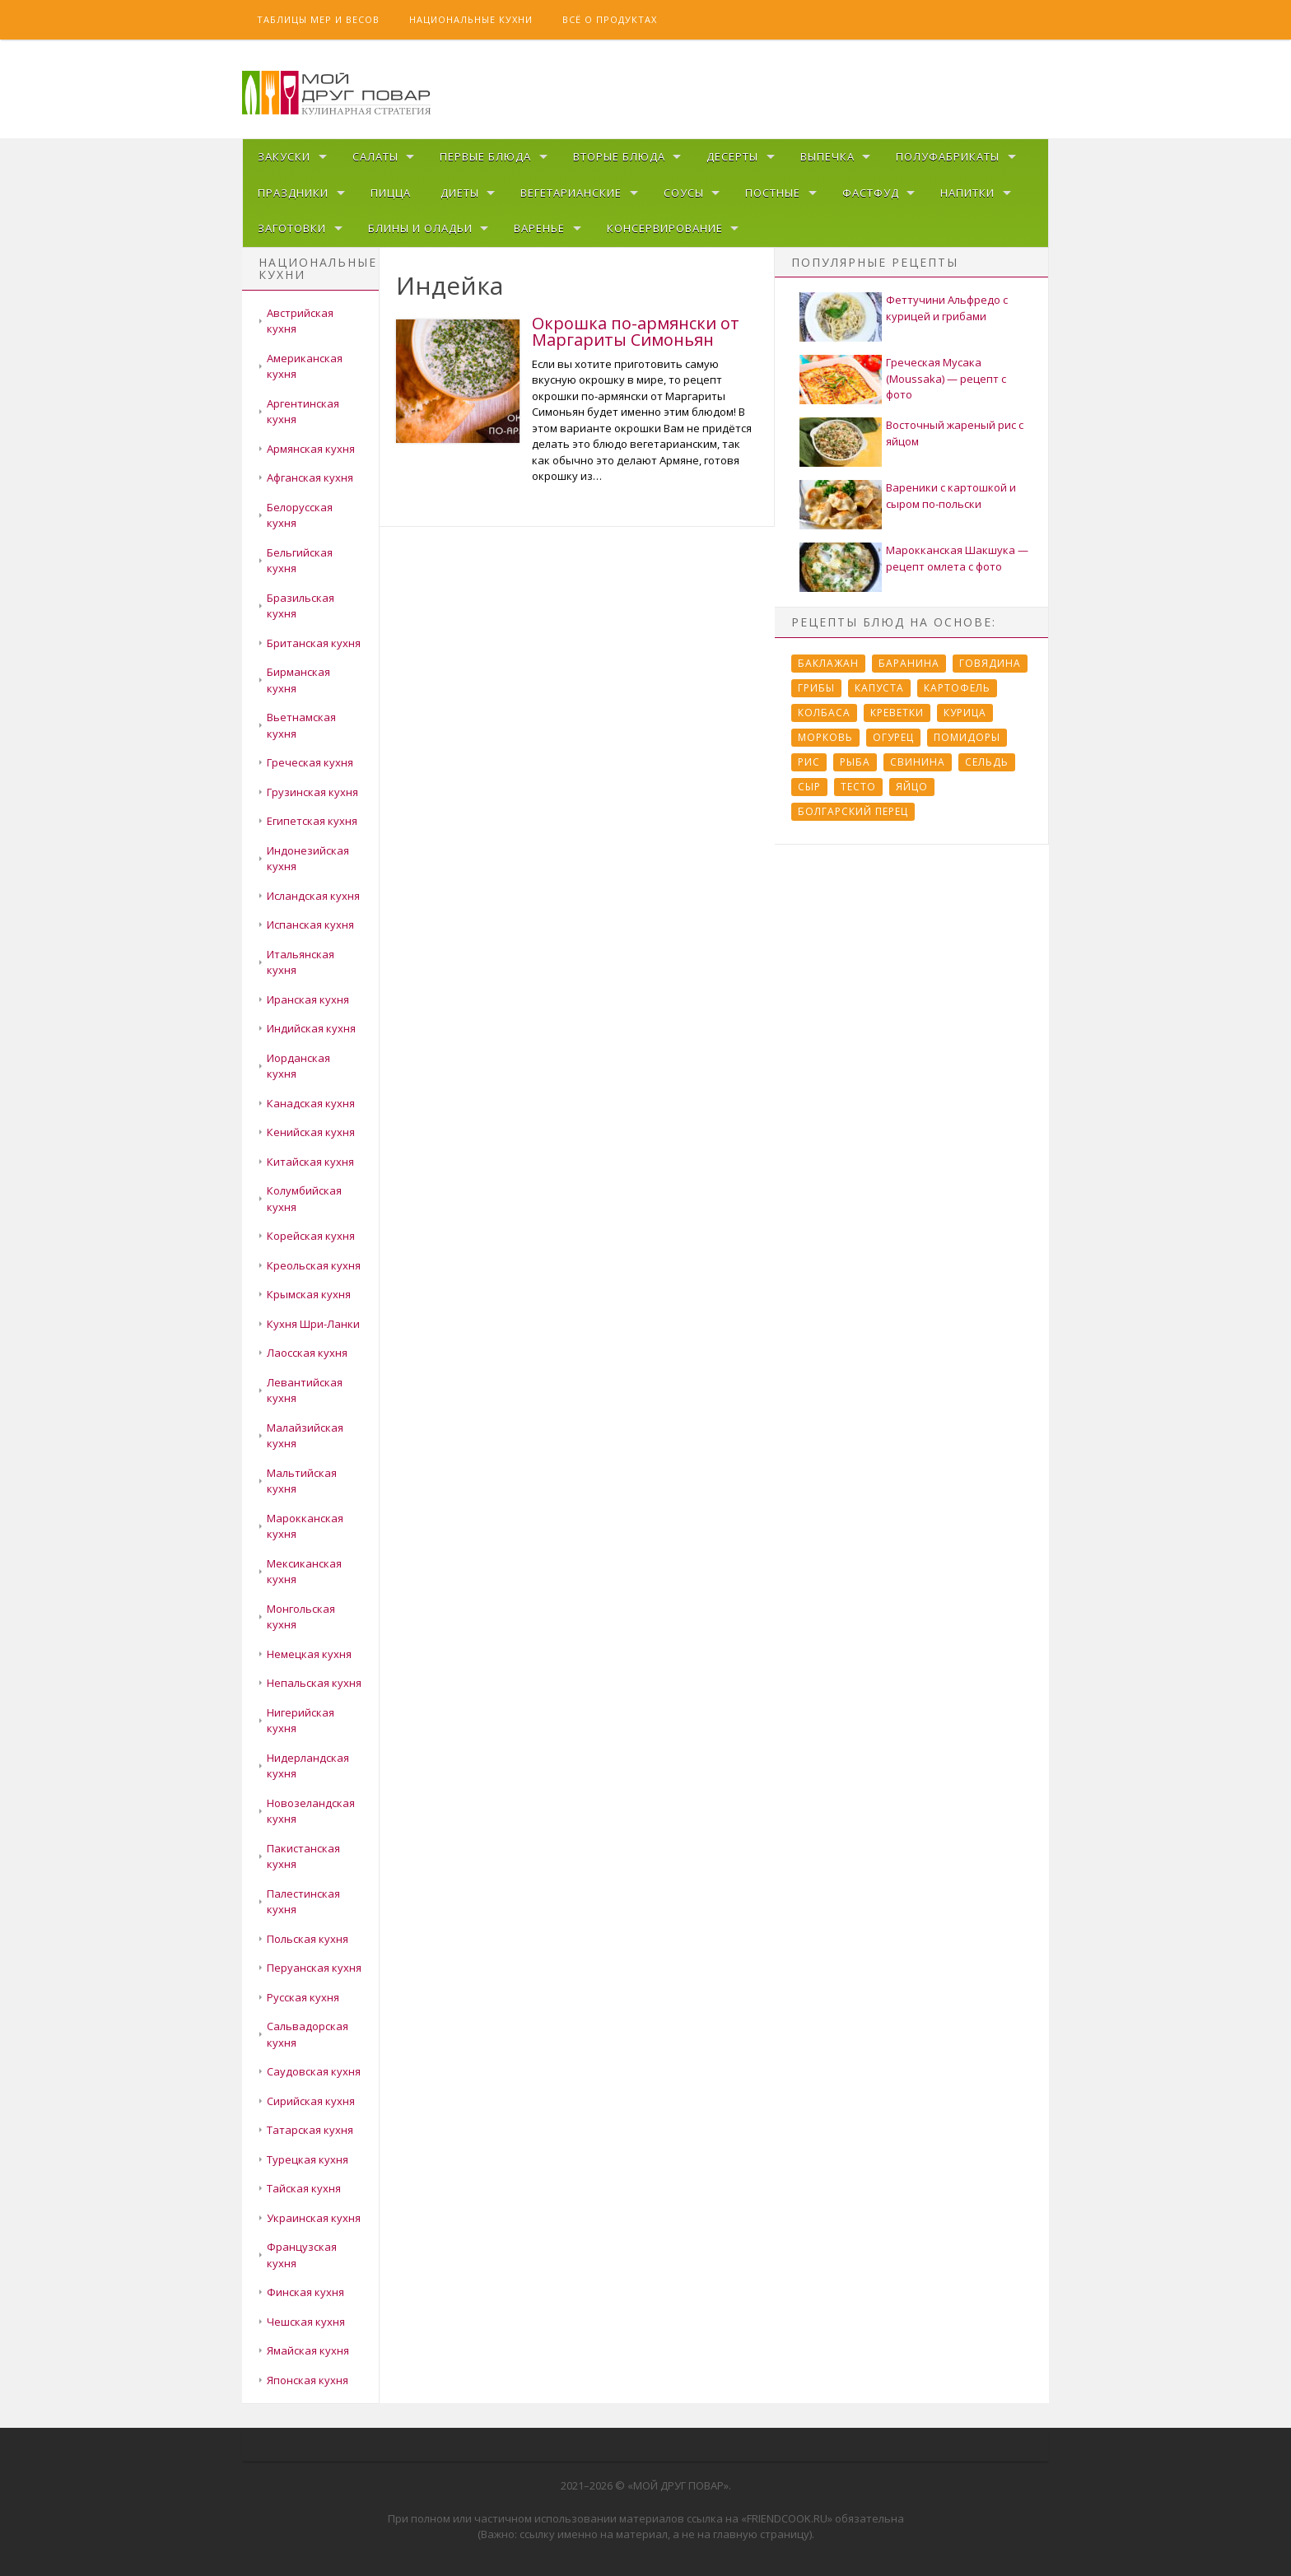 The image size is (1291, 2576). Describe the element at coordinates (304, 2188) in the screenshot. I see `Тайская кухня` at that location.